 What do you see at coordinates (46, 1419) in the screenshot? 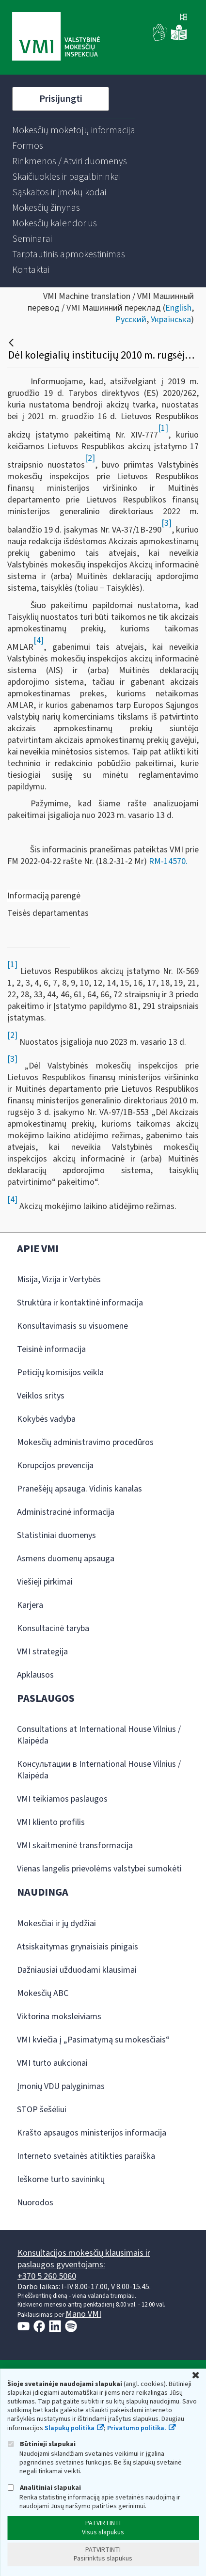
I see `Kokybės vadyba` at bounding box center [46, 1419].